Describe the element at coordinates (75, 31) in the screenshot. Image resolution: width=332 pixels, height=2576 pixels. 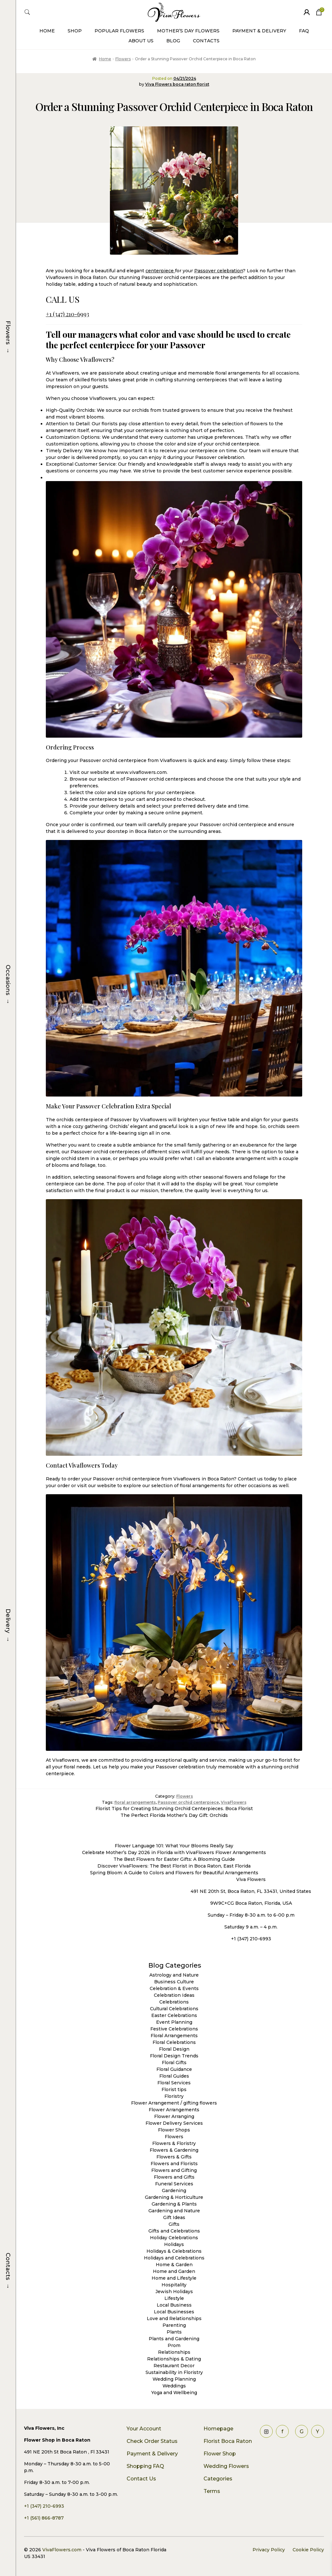
I see `Shop` at that location.